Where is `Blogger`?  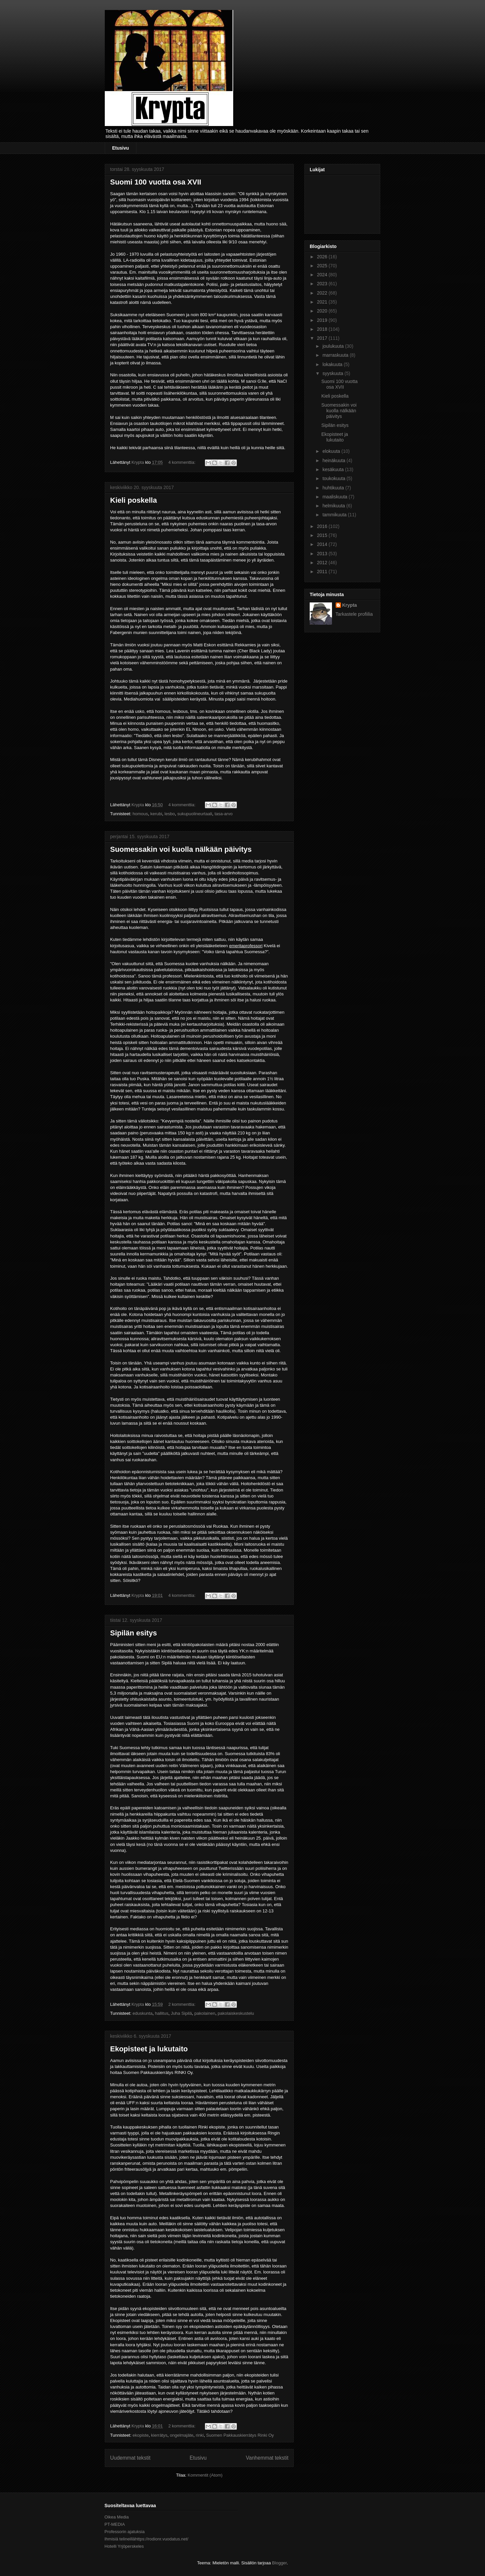
Blogger is located at coordinates (279, 2562).